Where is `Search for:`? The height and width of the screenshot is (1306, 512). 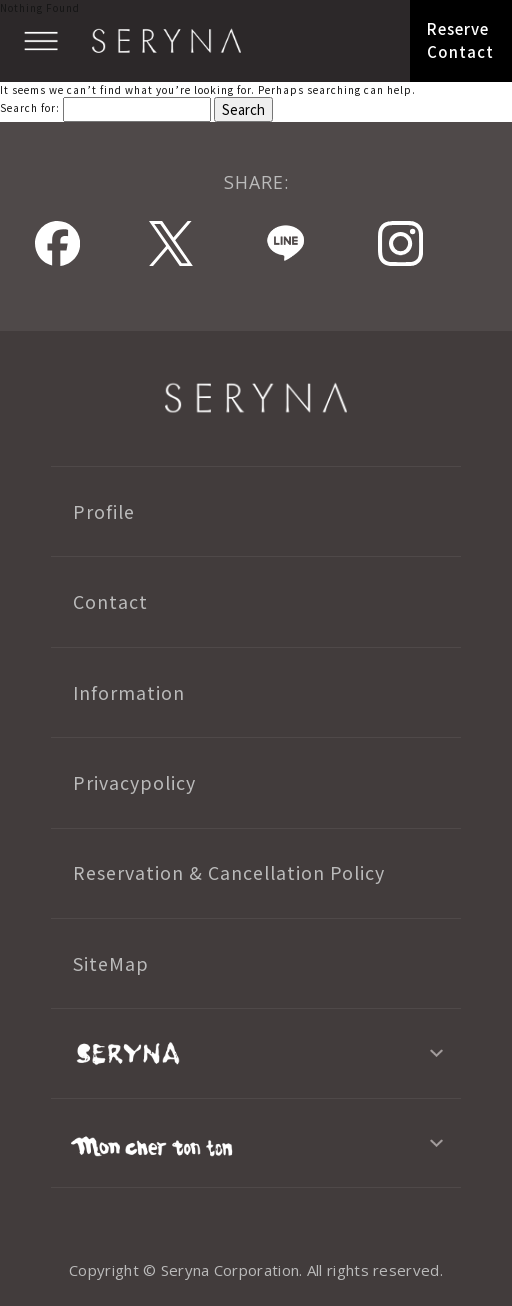 Search for: is located at coordinates (30, 107).